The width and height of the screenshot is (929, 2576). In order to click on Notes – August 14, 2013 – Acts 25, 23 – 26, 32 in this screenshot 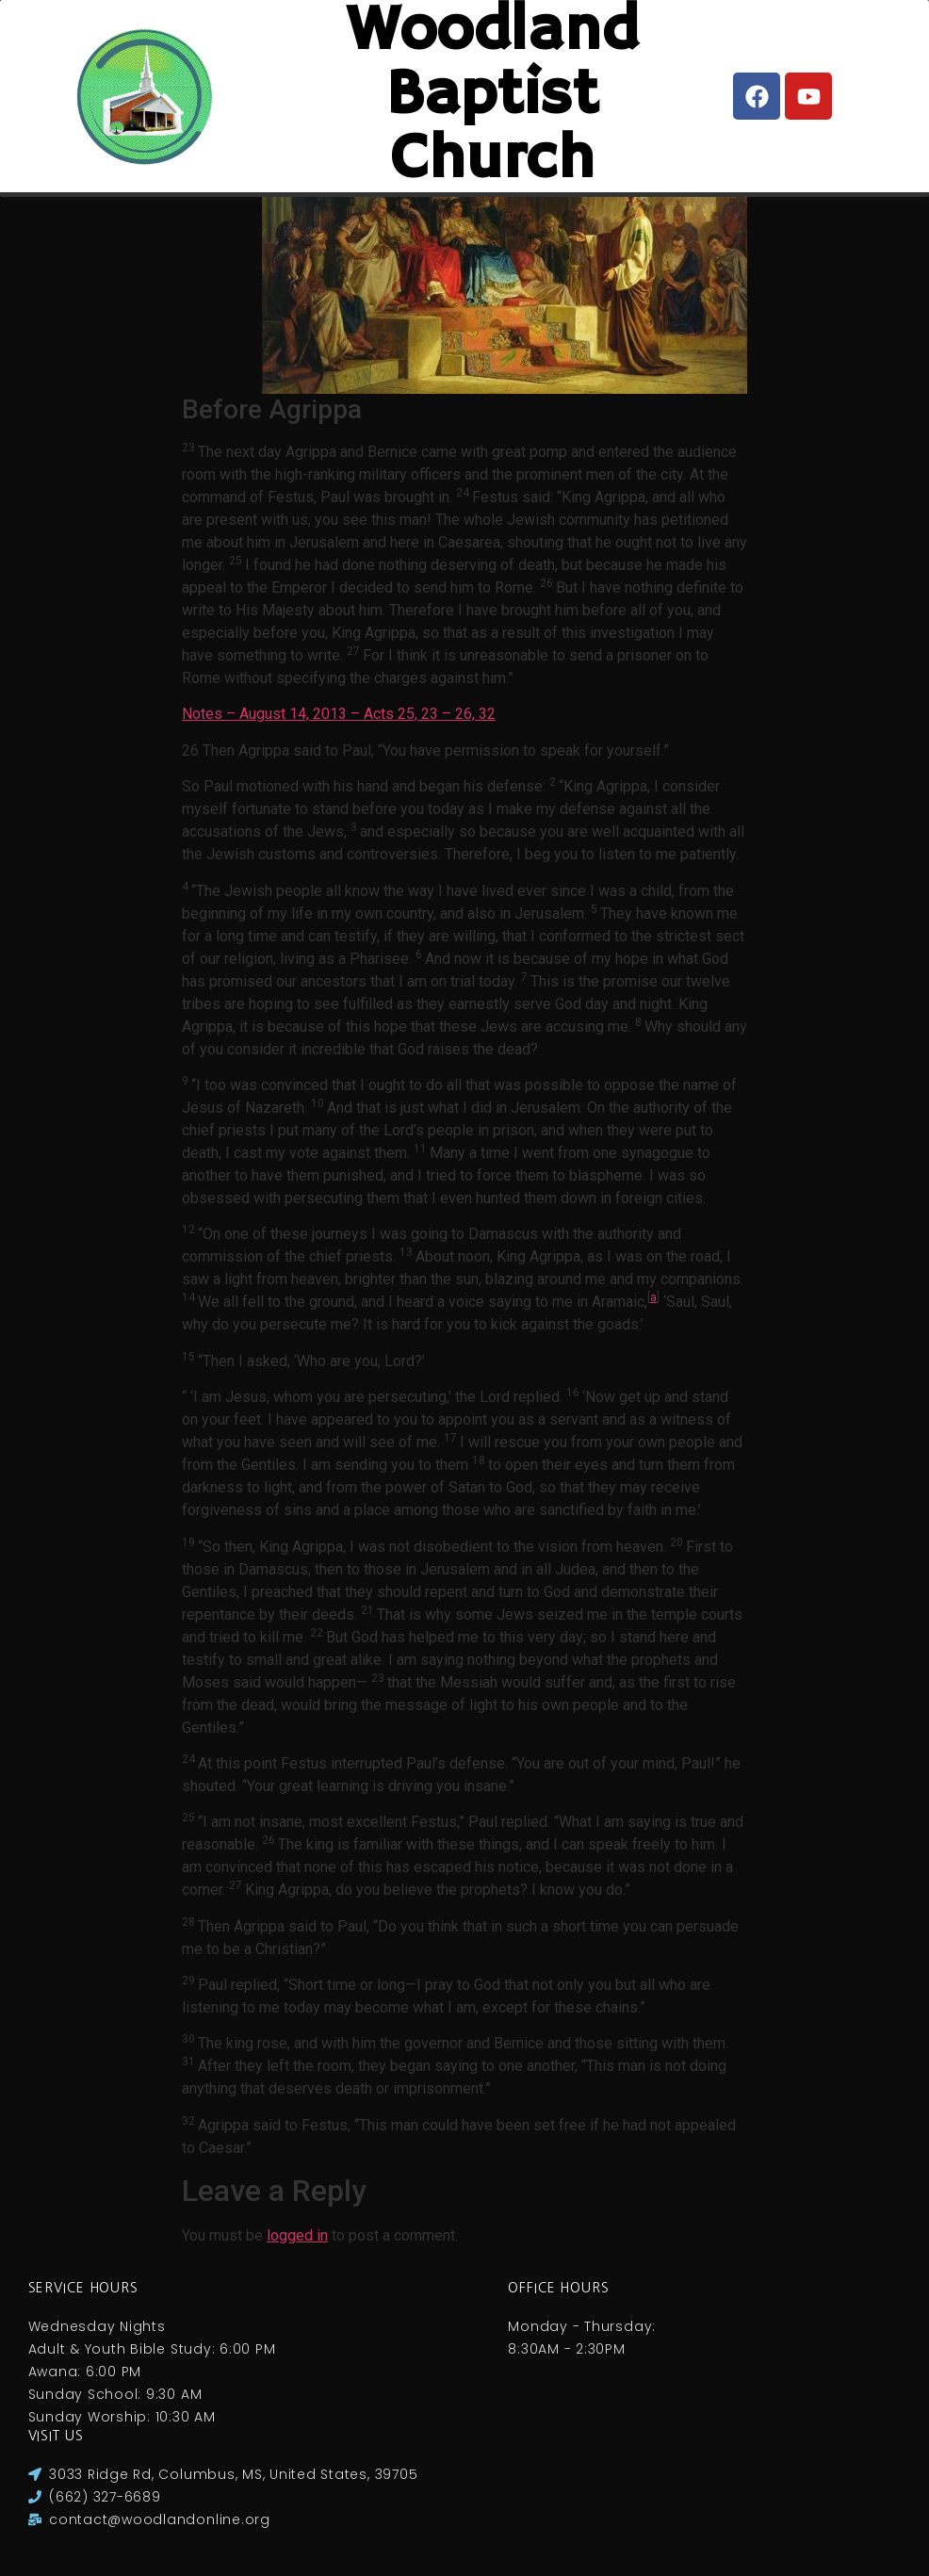, I will do `click(339, 714)`.